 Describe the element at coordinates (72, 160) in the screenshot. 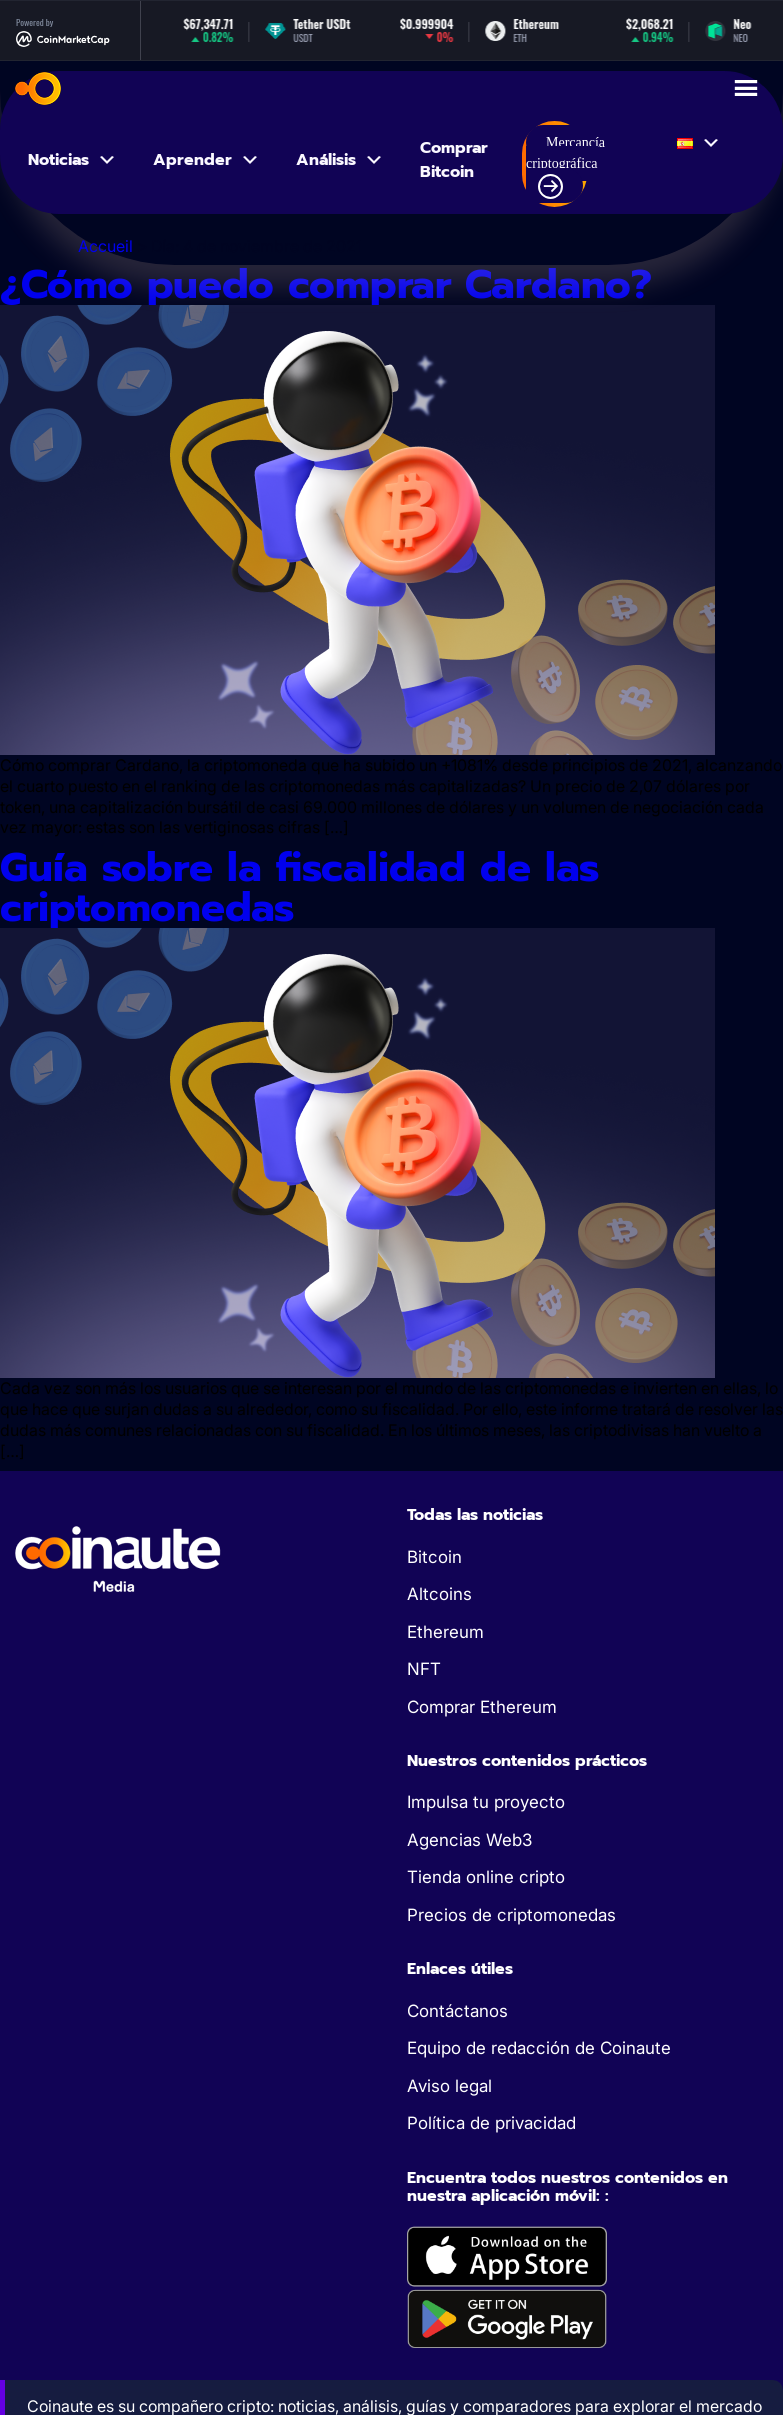

I see `Noticias` at that location.